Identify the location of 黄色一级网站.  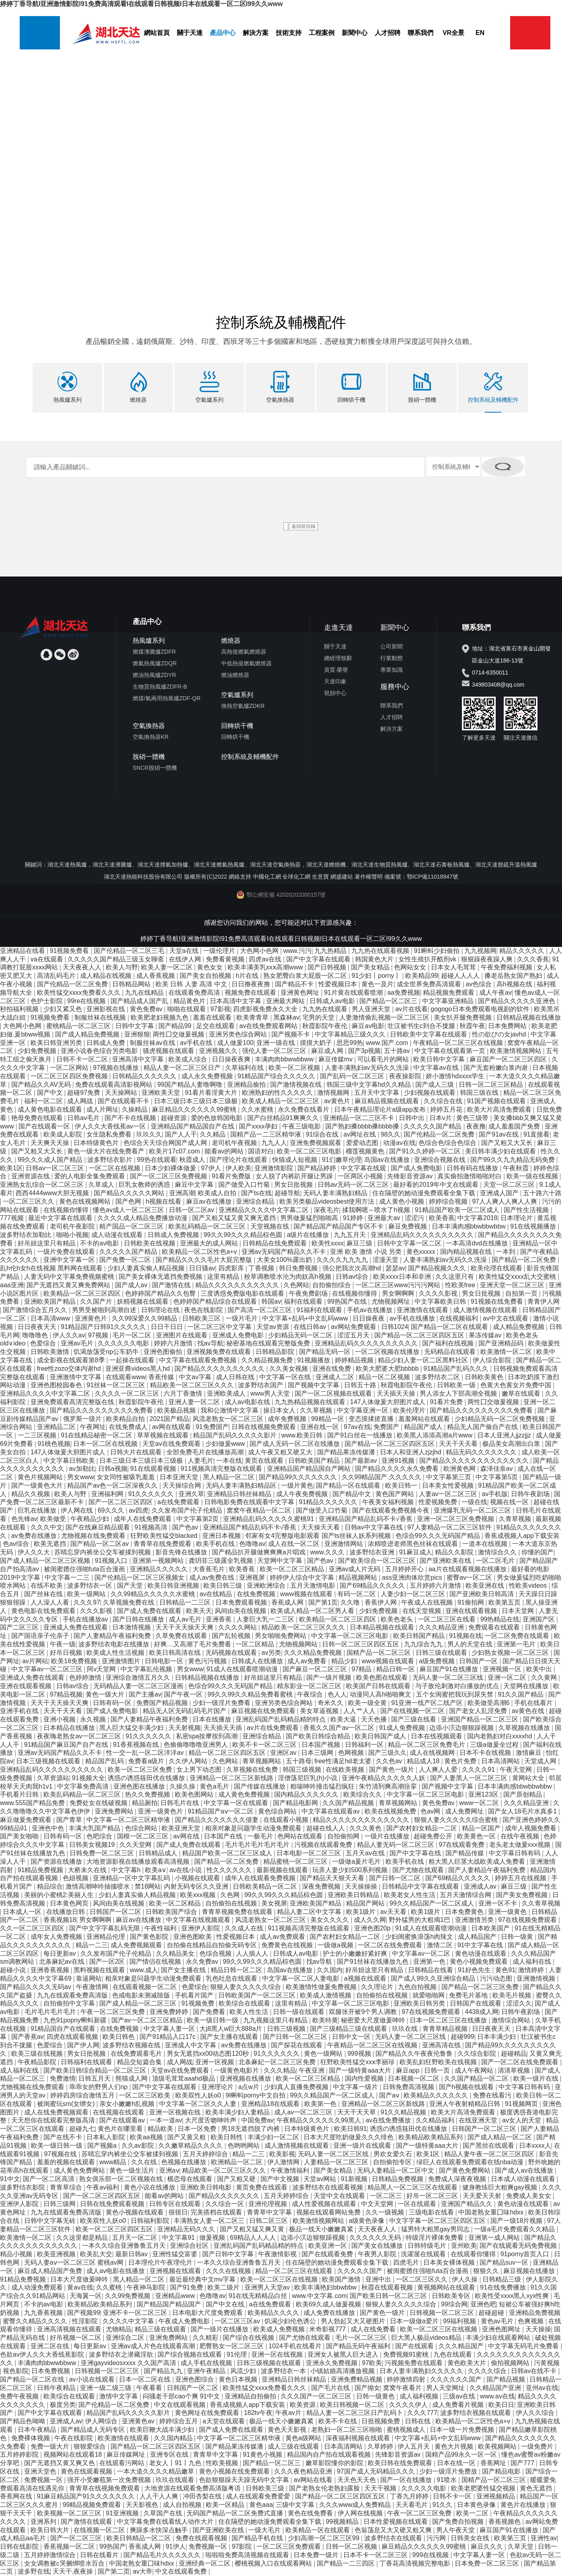
(324, 2053).